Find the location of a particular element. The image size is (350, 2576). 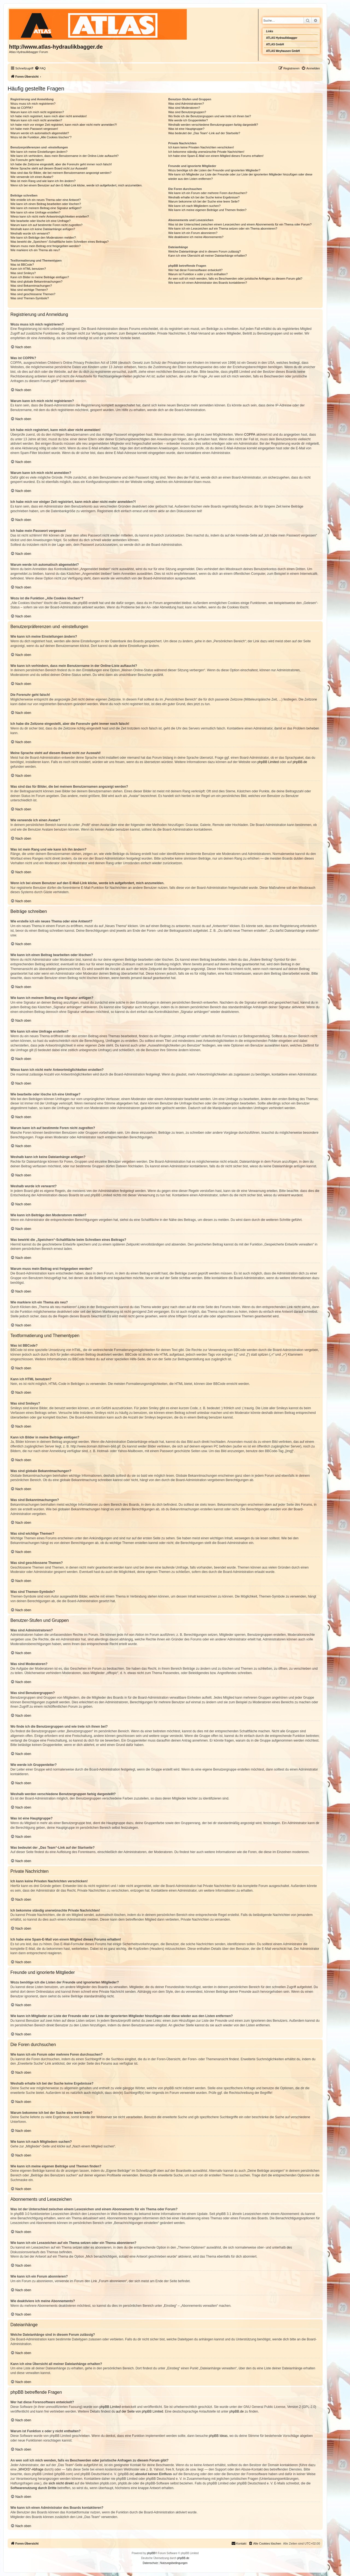

Was sind Themen-Symbole? is located at coordinates (29, 298).